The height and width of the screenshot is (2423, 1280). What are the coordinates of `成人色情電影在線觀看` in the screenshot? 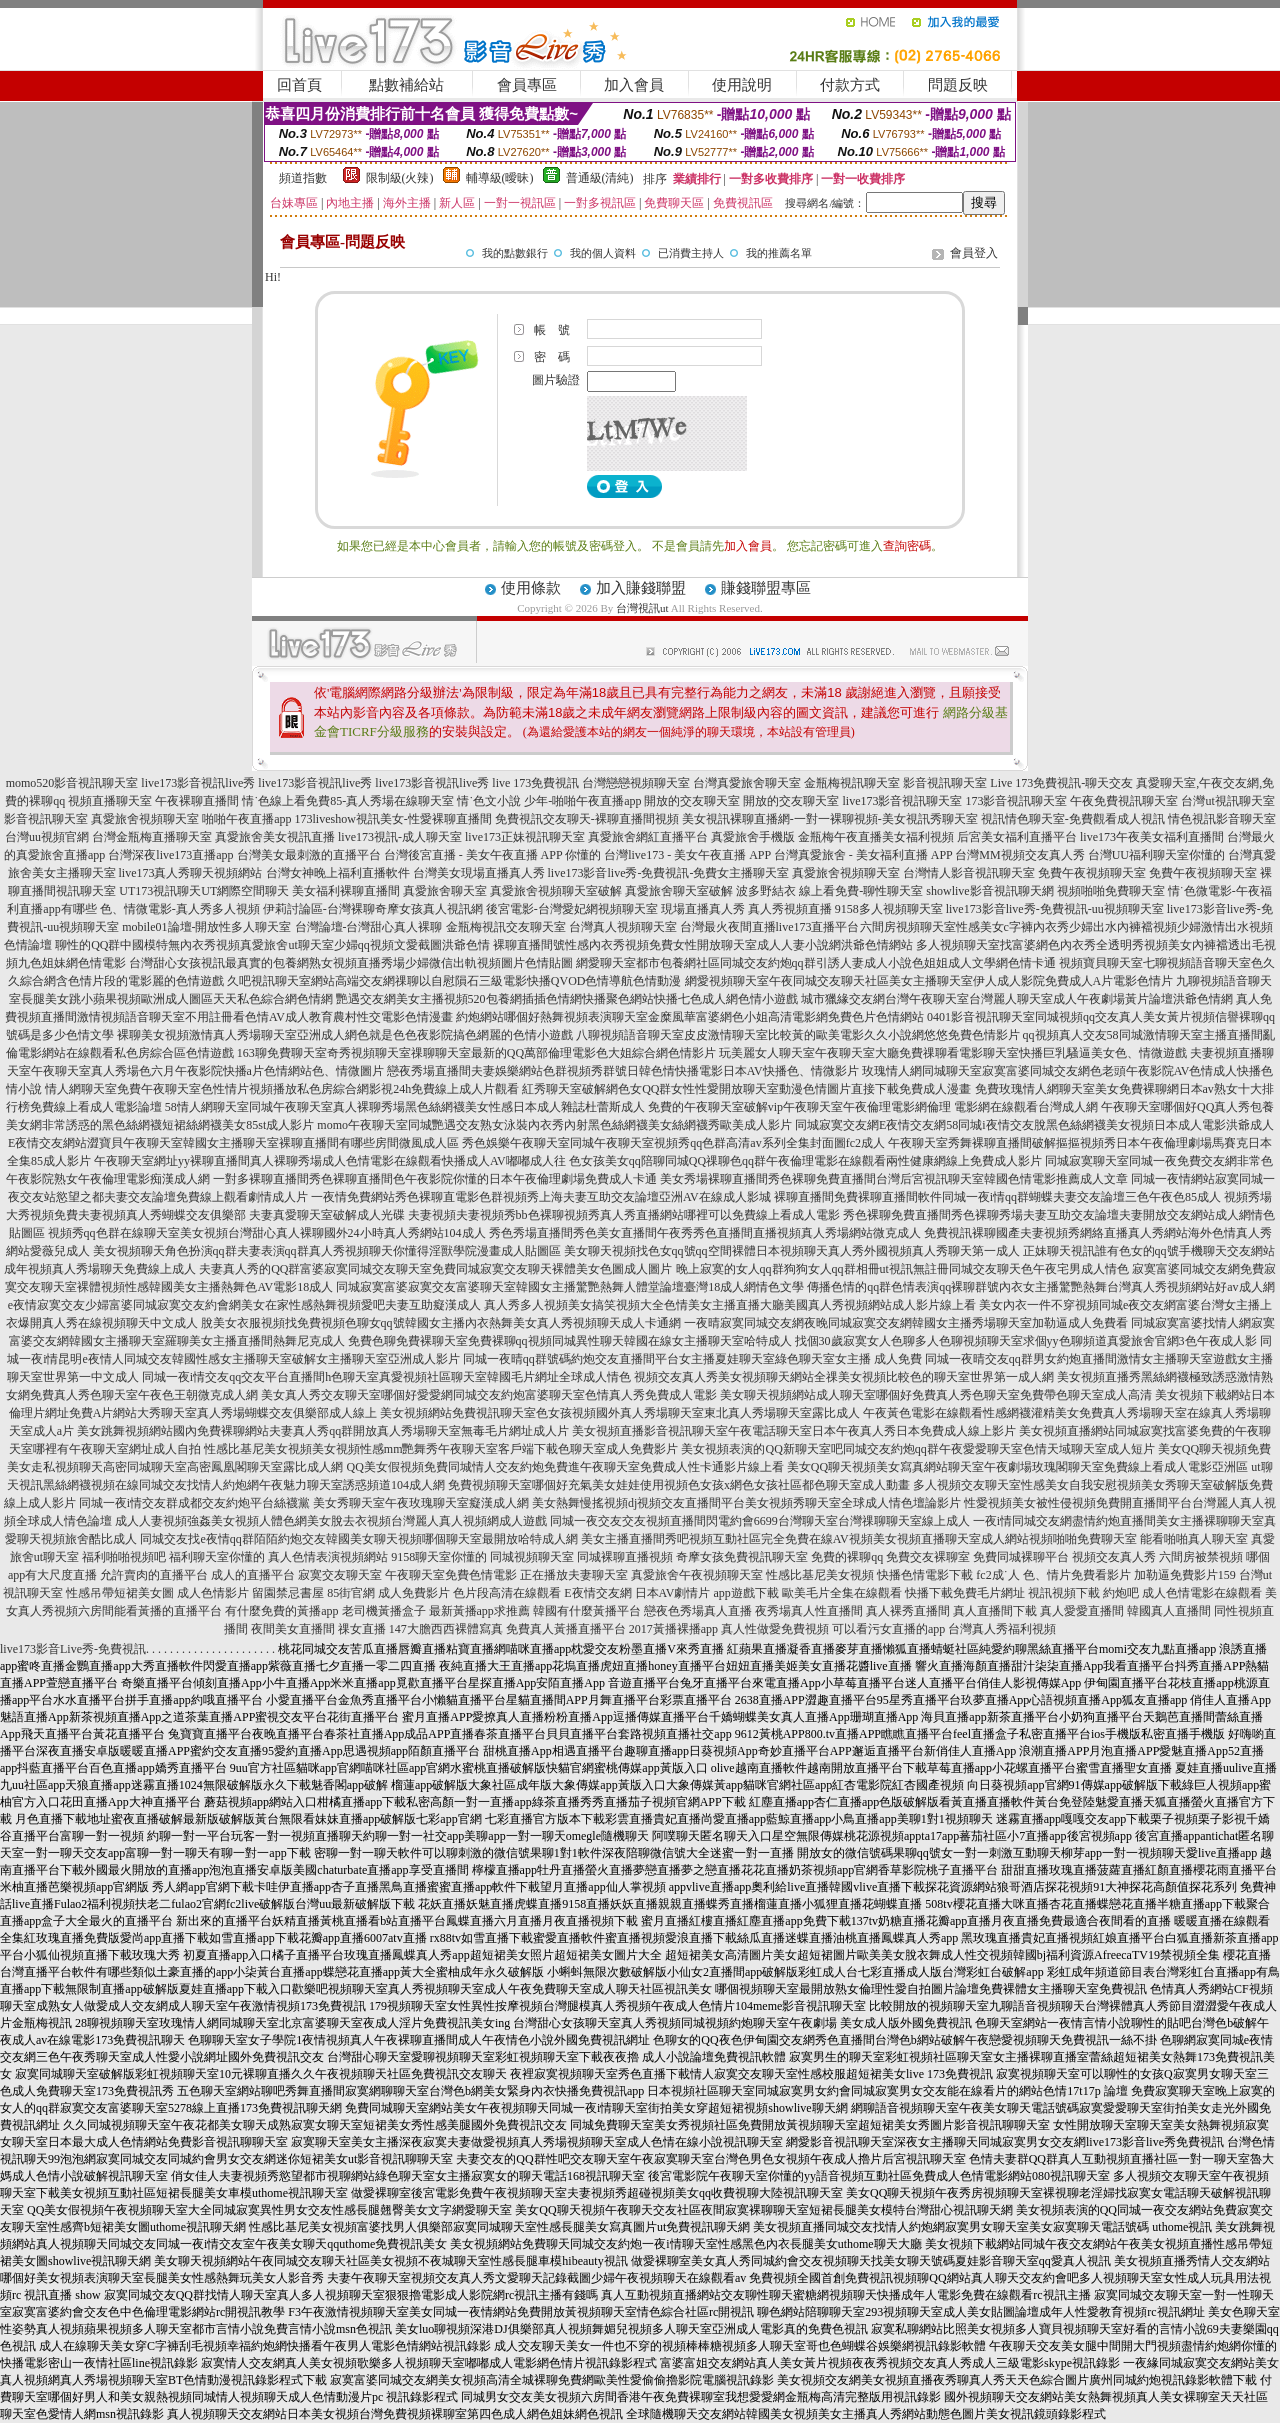 It's located at (1202, 1593).